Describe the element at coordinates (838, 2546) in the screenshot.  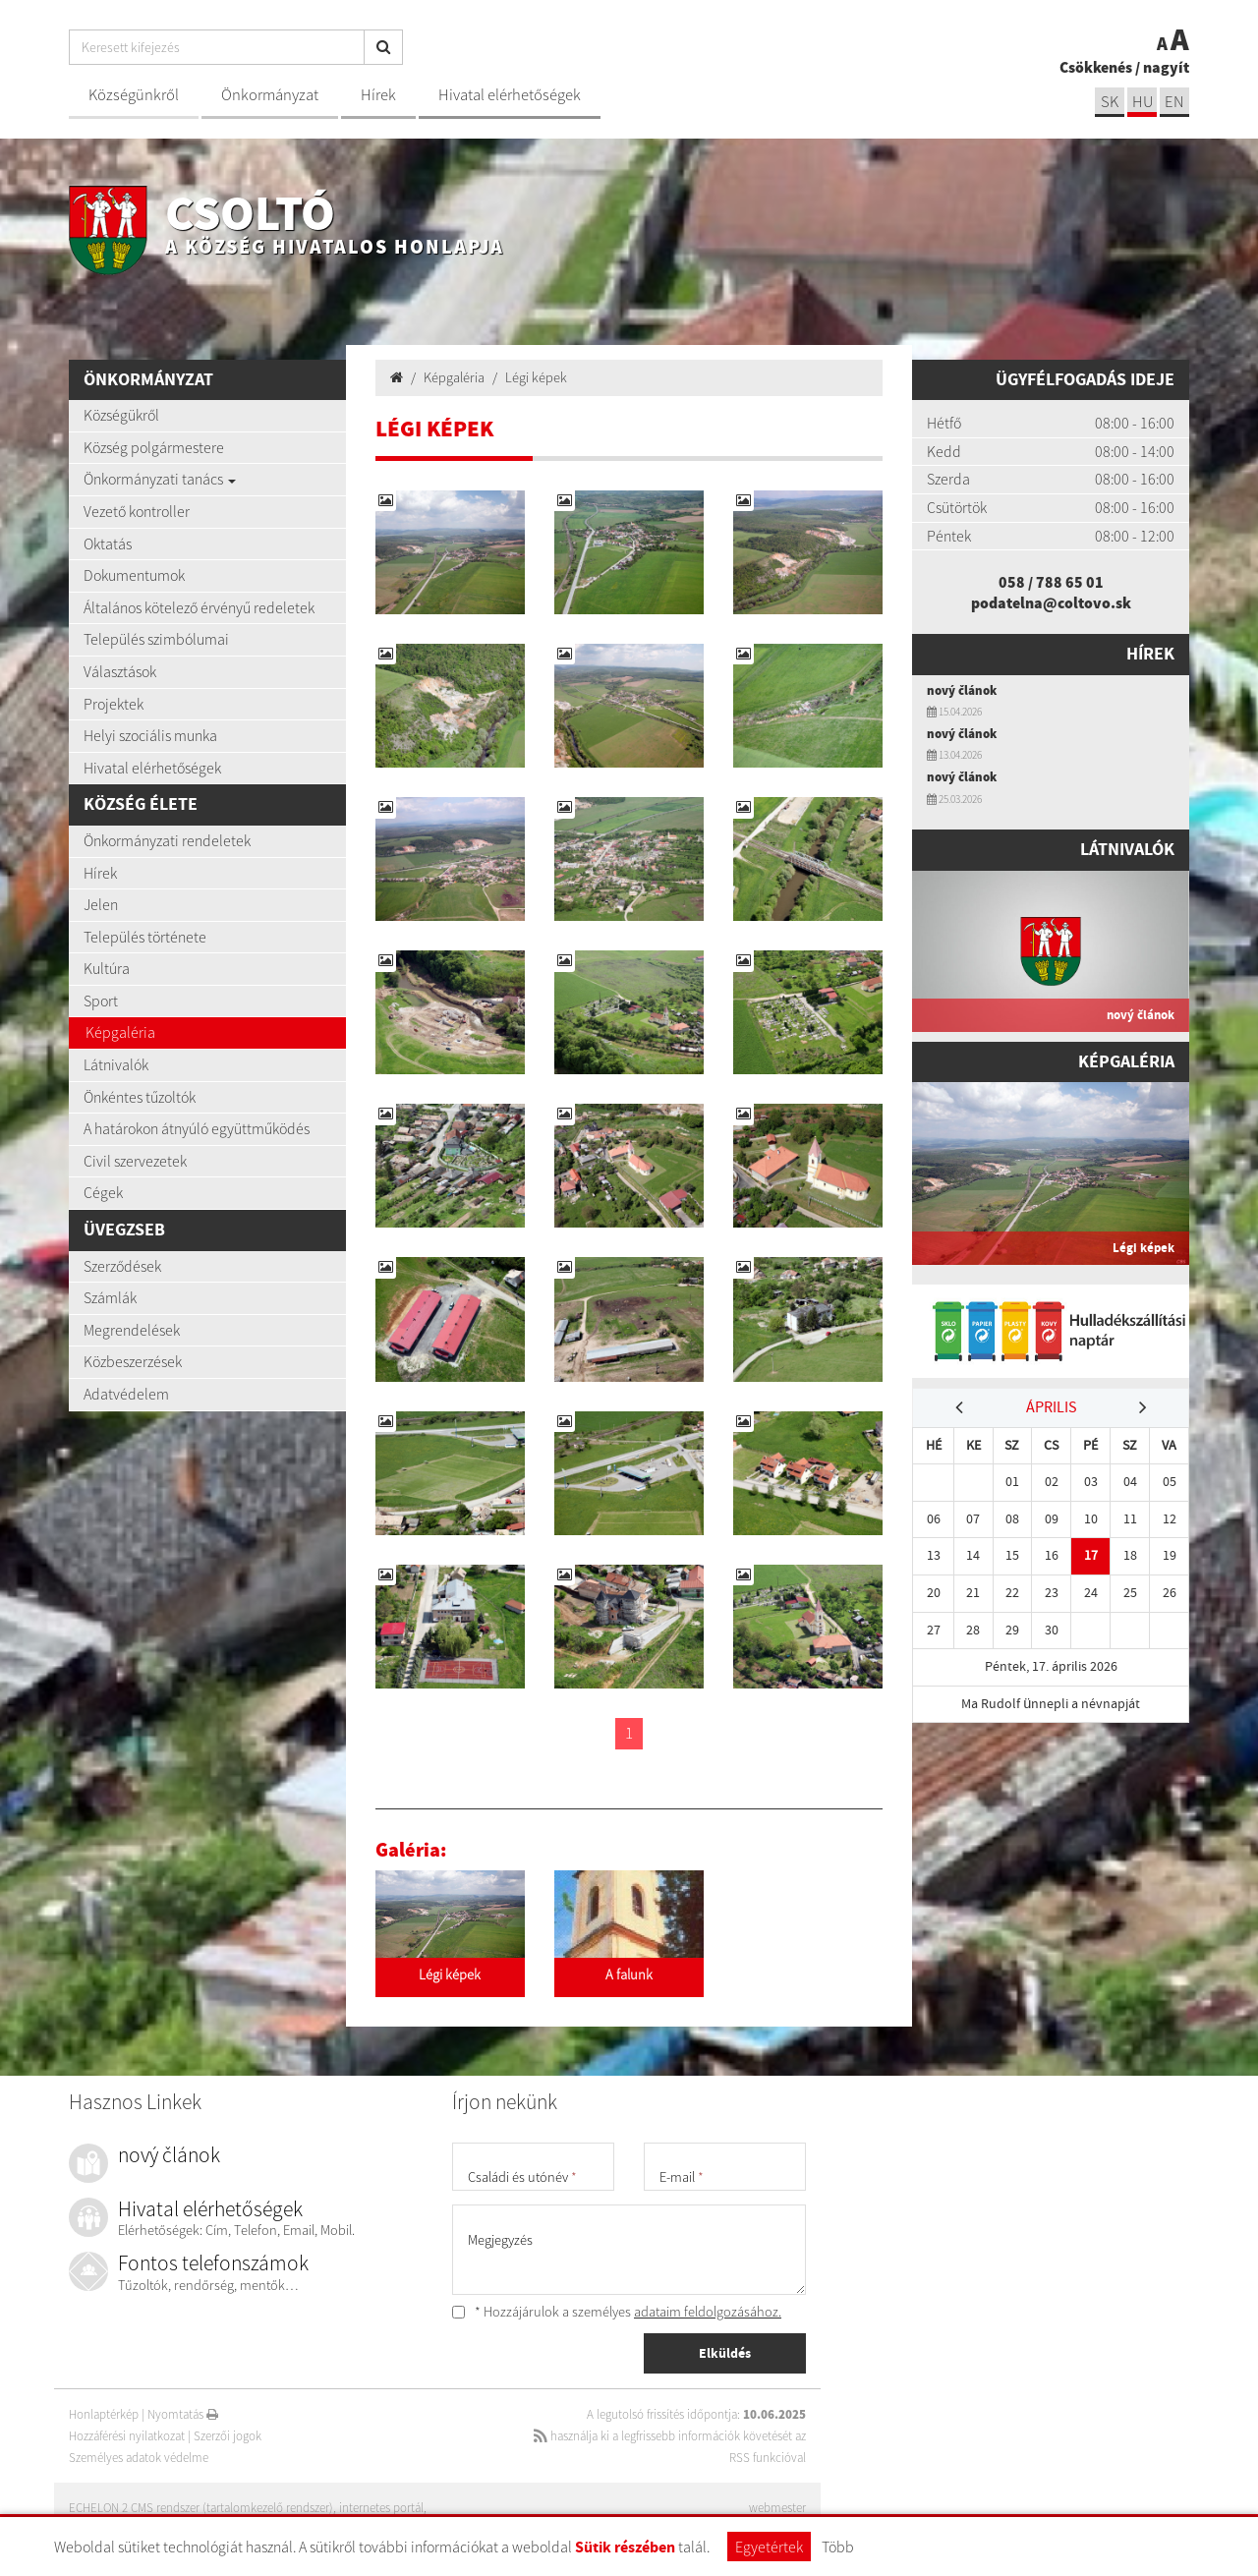
I see `Több` at that location.